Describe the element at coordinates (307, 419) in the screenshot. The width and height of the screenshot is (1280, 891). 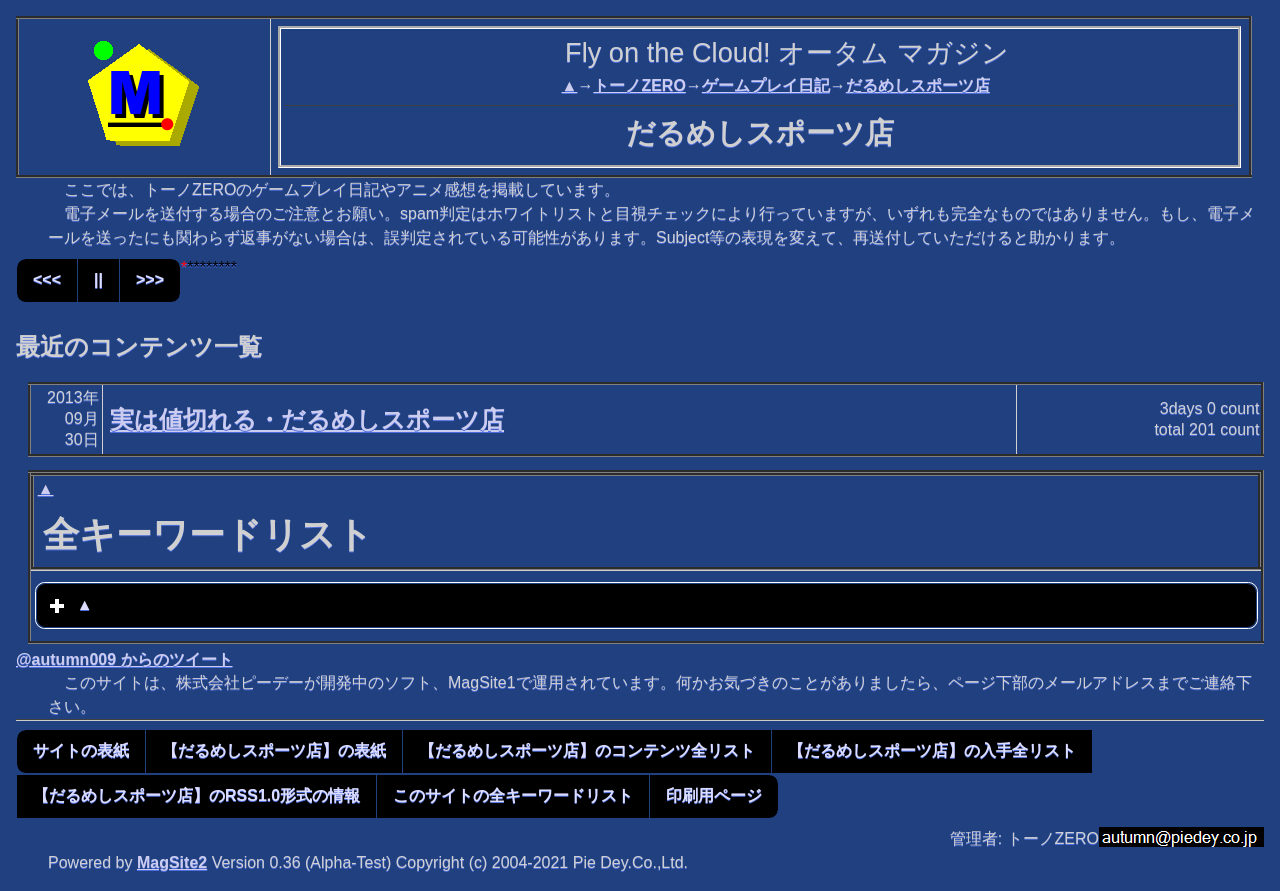
I see `実は値切れる・だるめしスポーツ店` at that location.